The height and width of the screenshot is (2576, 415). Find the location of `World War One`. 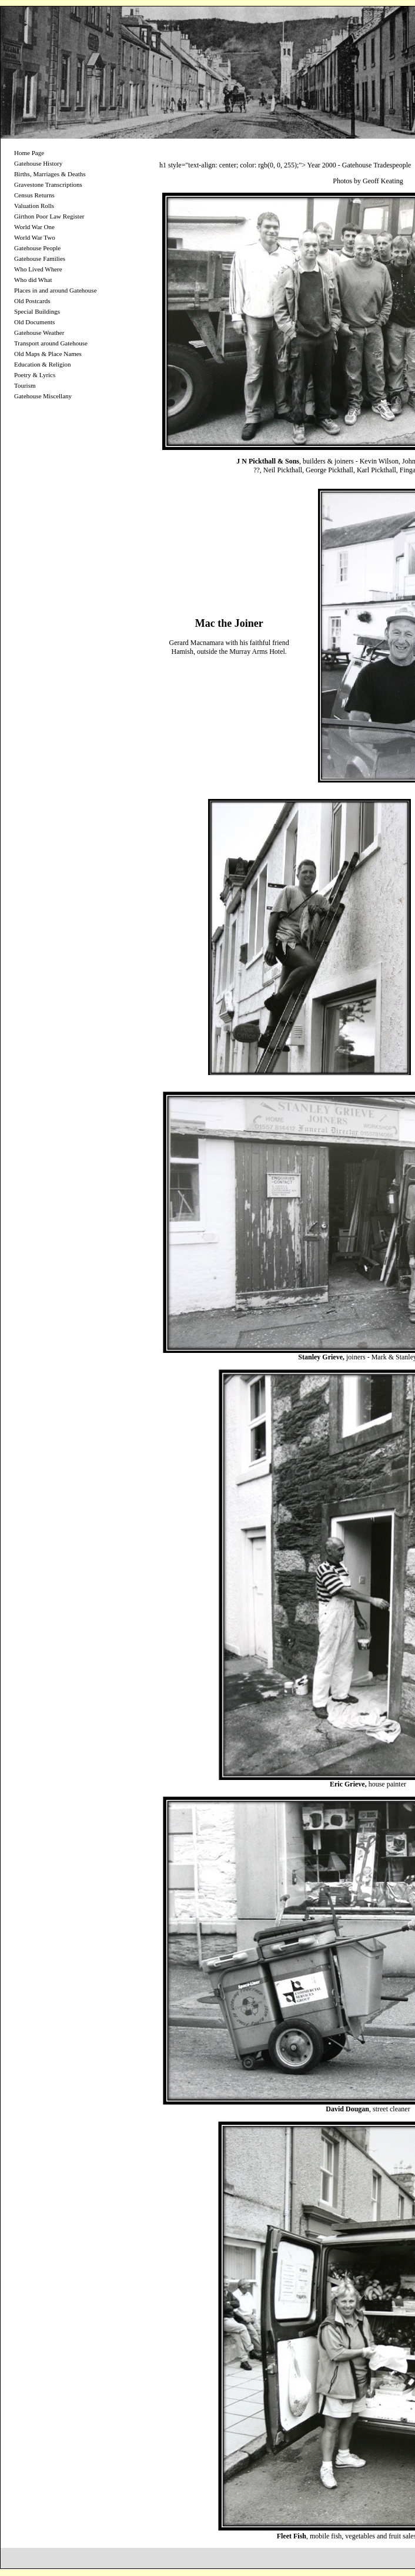

World War One is located at coordinates (34, 226).